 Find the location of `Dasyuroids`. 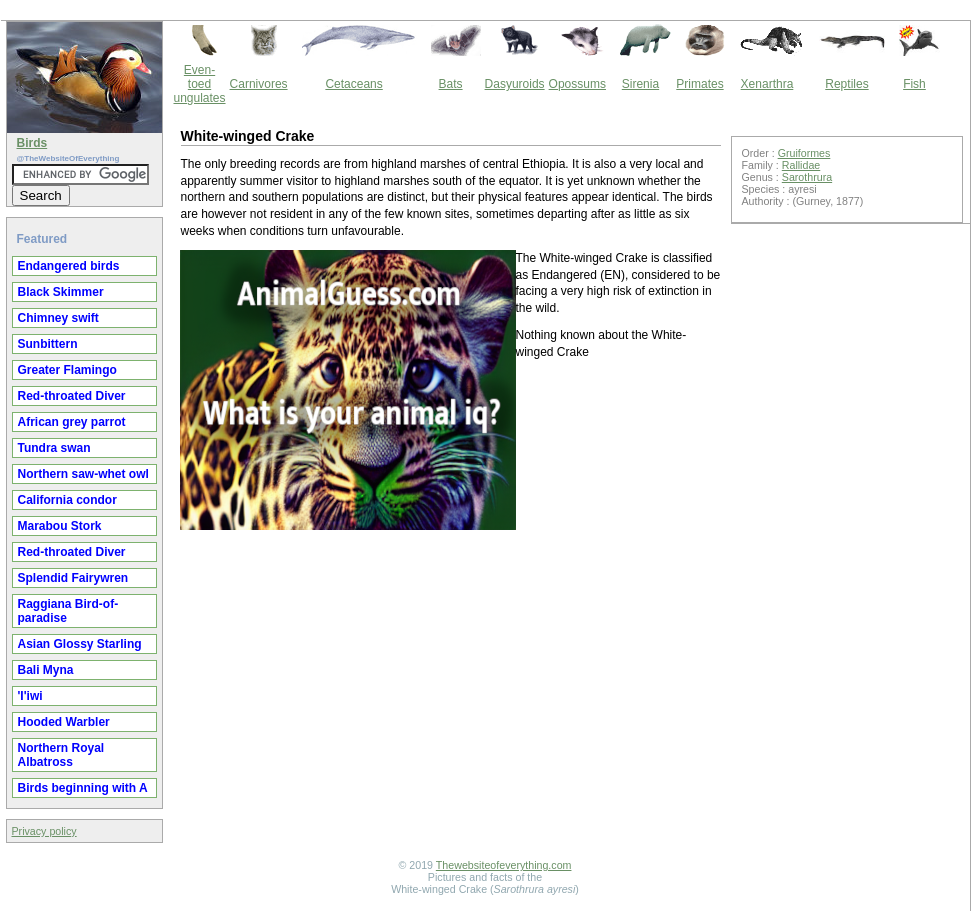

Dasyuroids is located at coordinates (515, 84).